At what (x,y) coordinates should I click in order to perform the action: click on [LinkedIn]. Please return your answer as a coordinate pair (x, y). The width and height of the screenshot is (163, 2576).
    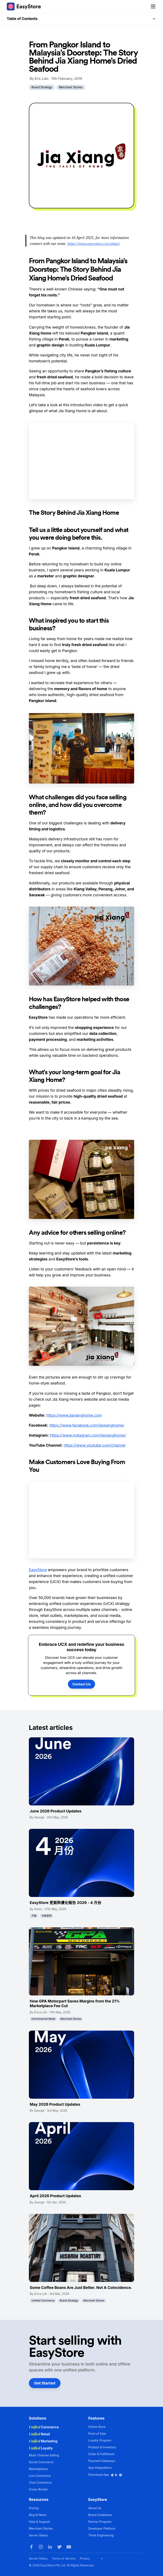
    Looking at the image, I should click on (50, 2546).